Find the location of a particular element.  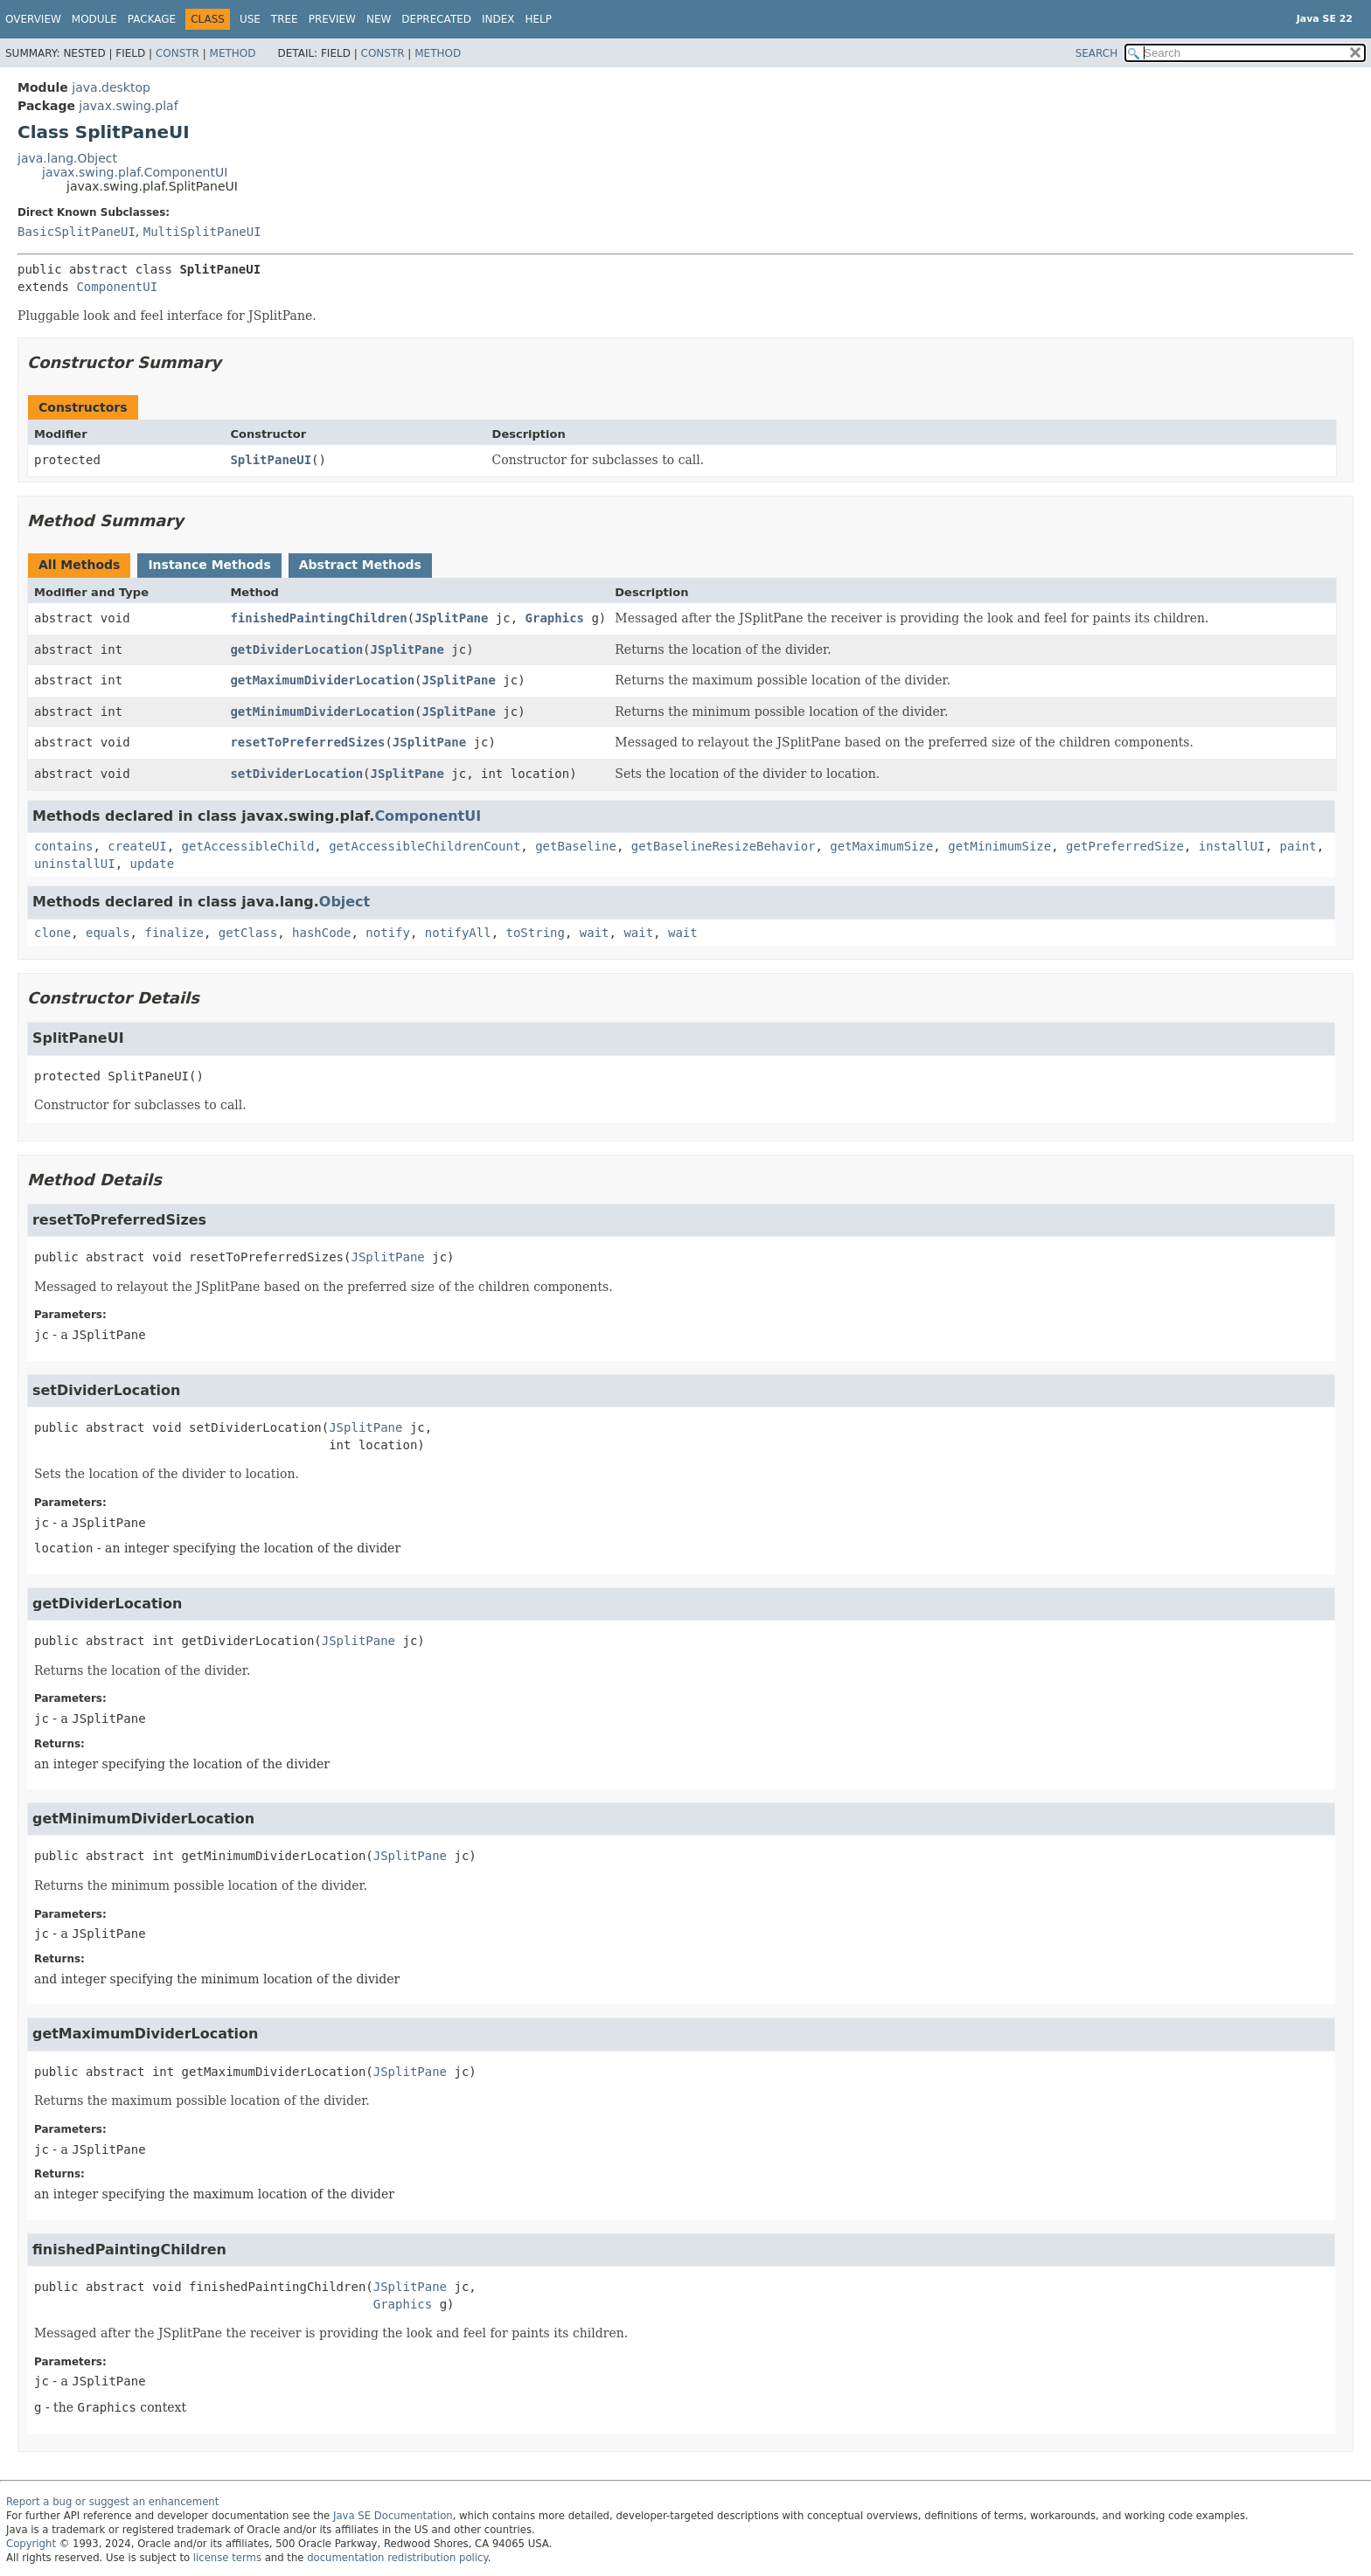

java.desktop is located at coordinates (111, 87).